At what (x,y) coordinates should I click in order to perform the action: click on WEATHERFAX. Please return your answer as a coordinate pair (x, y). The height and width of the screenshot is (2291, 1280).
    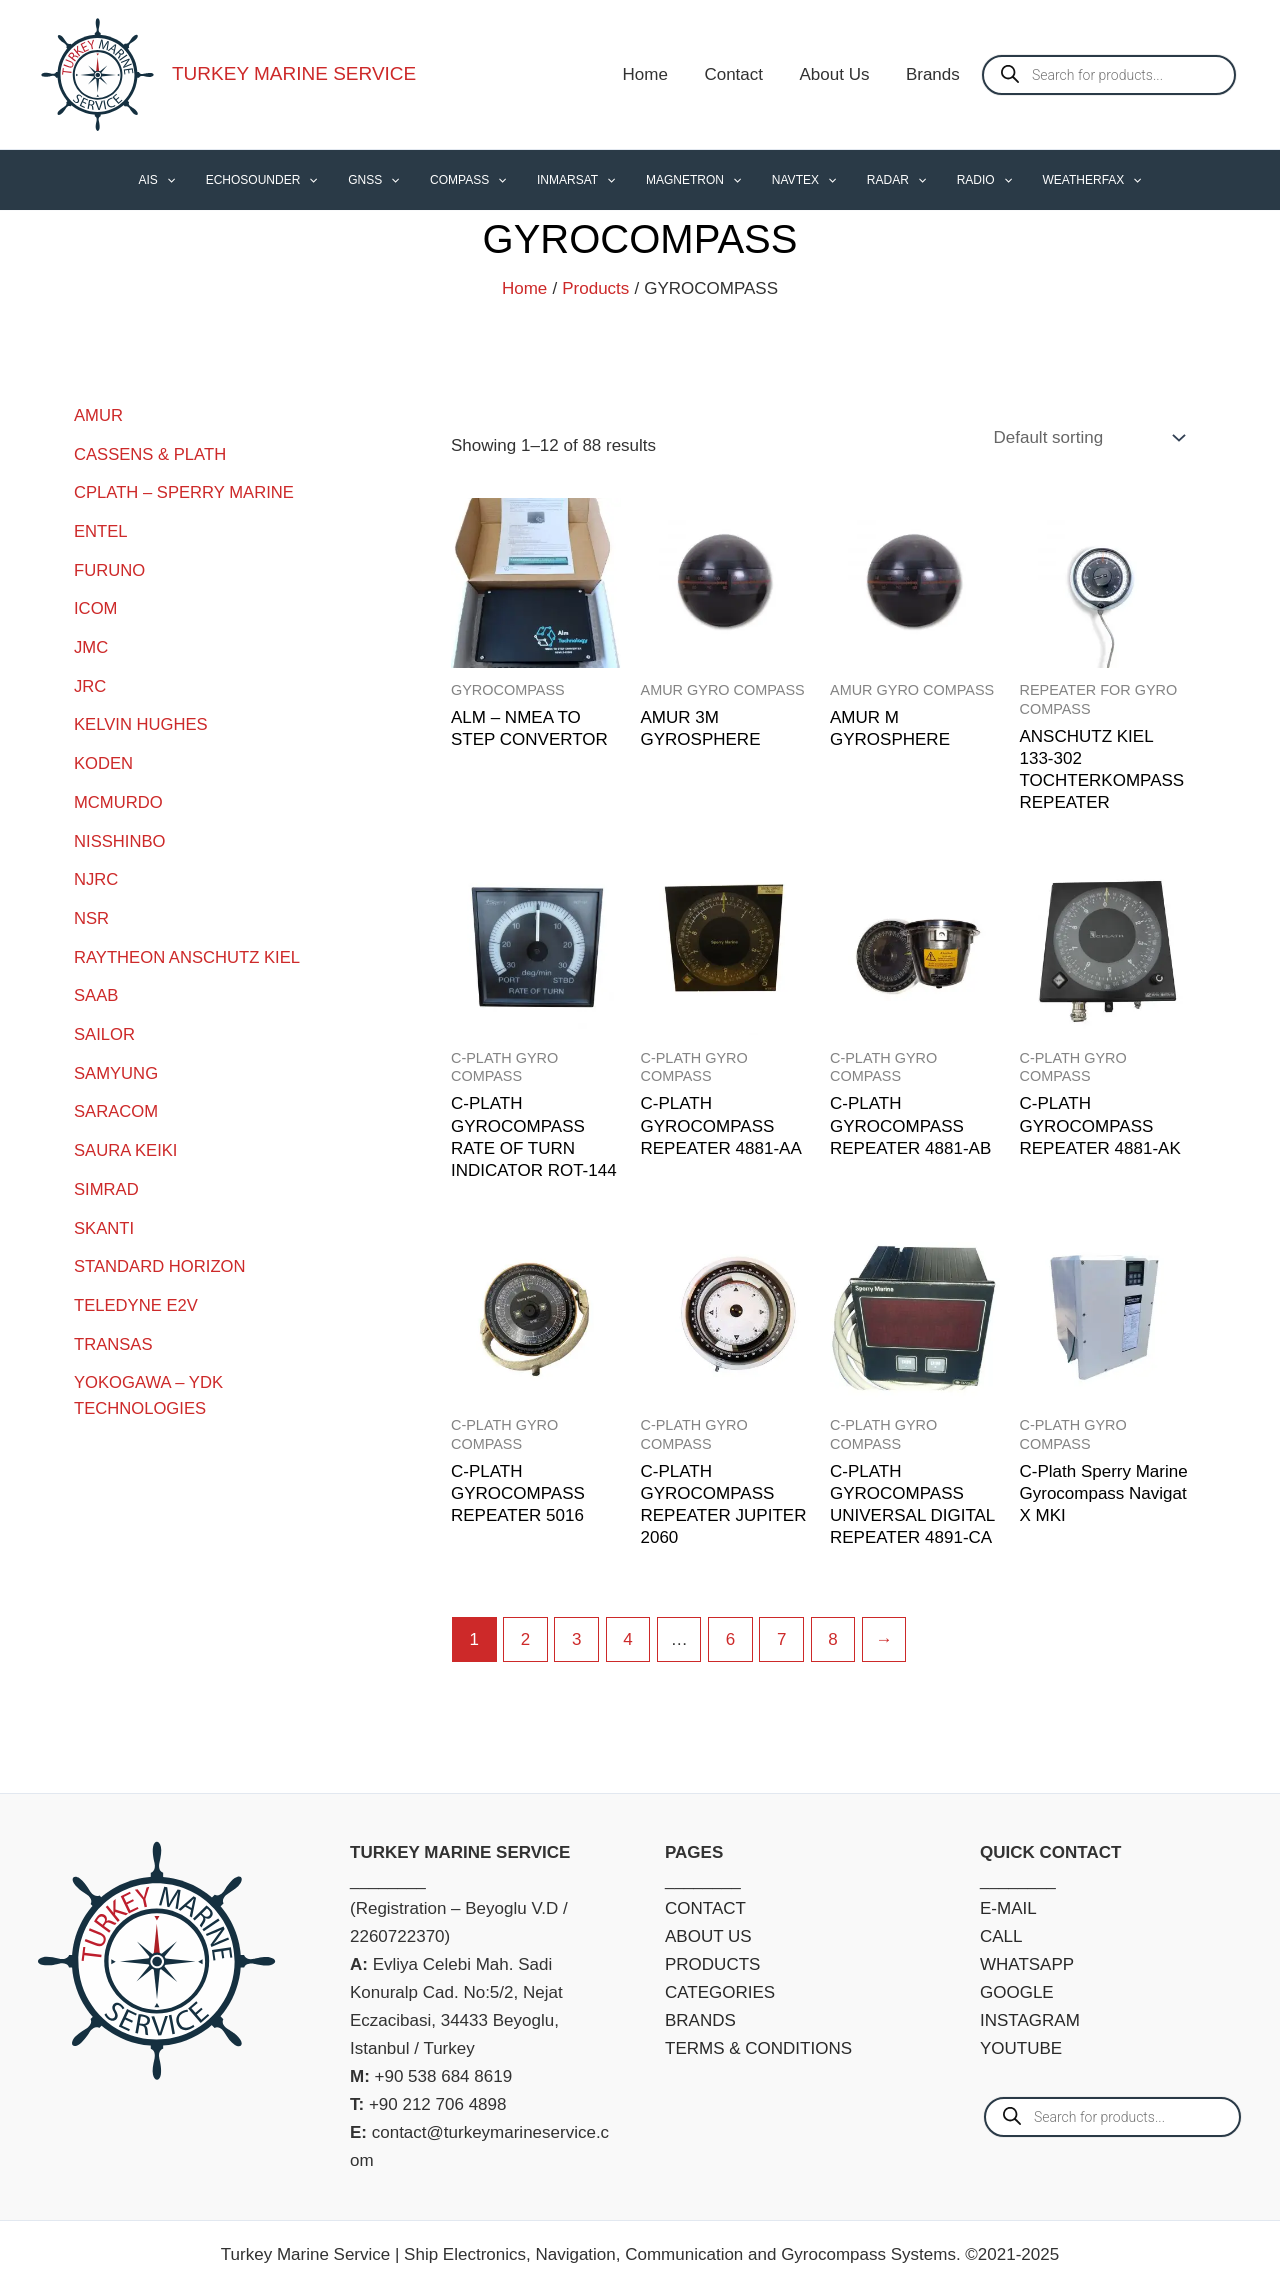
    Looking at the image, I should click on (1062, 180).